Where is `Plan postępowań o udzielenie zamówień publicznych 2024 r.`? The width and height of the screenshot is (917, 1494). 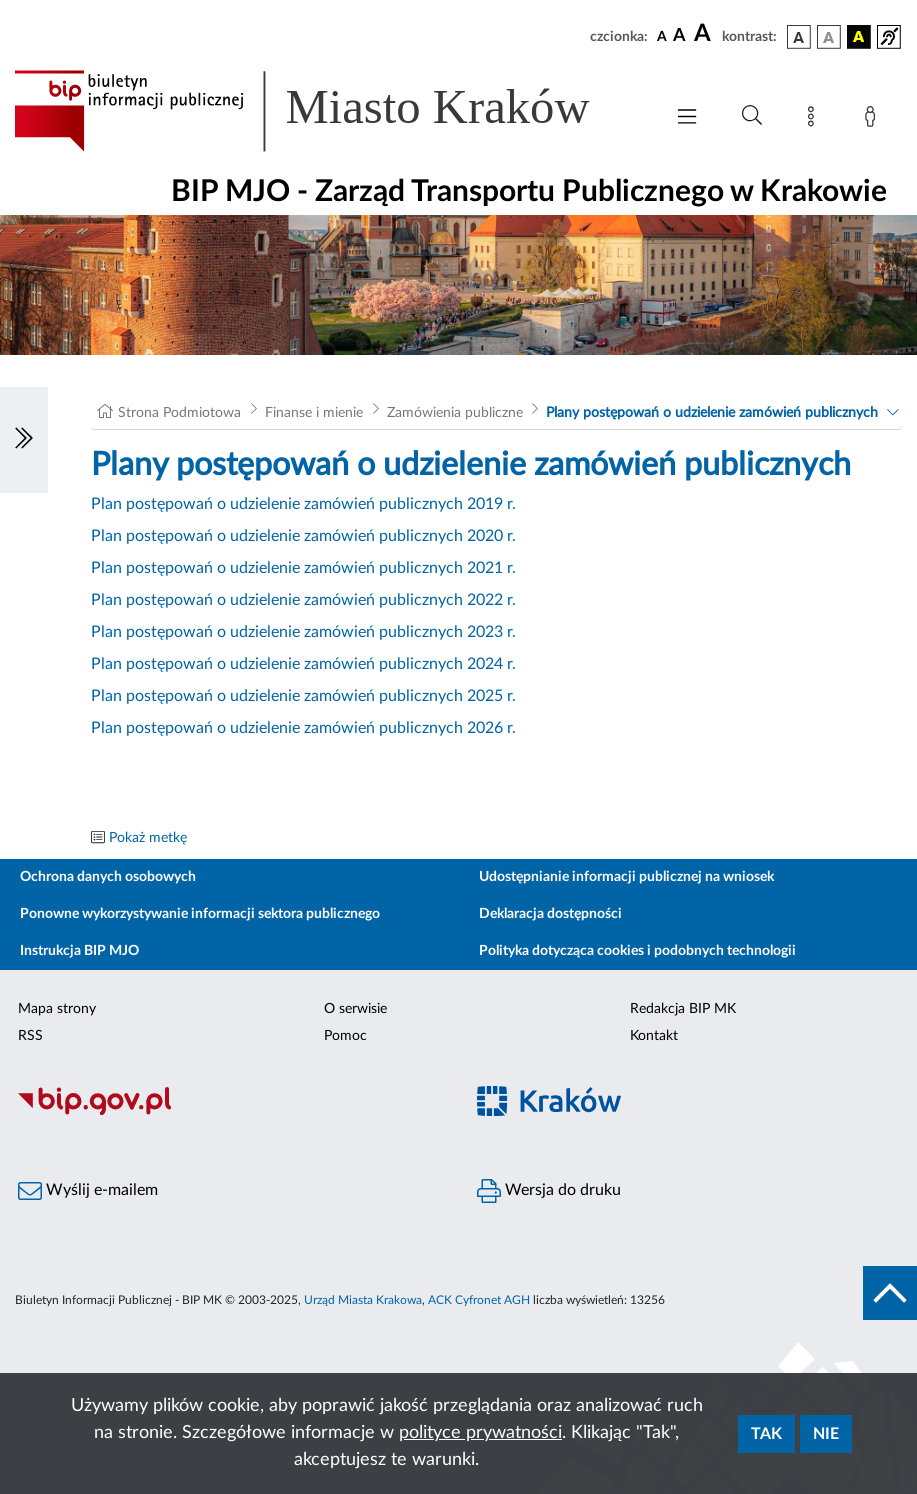 Plan postępowań o udzielenie zamówień publicznych 2024 r. is located at coordinates (303, 664).